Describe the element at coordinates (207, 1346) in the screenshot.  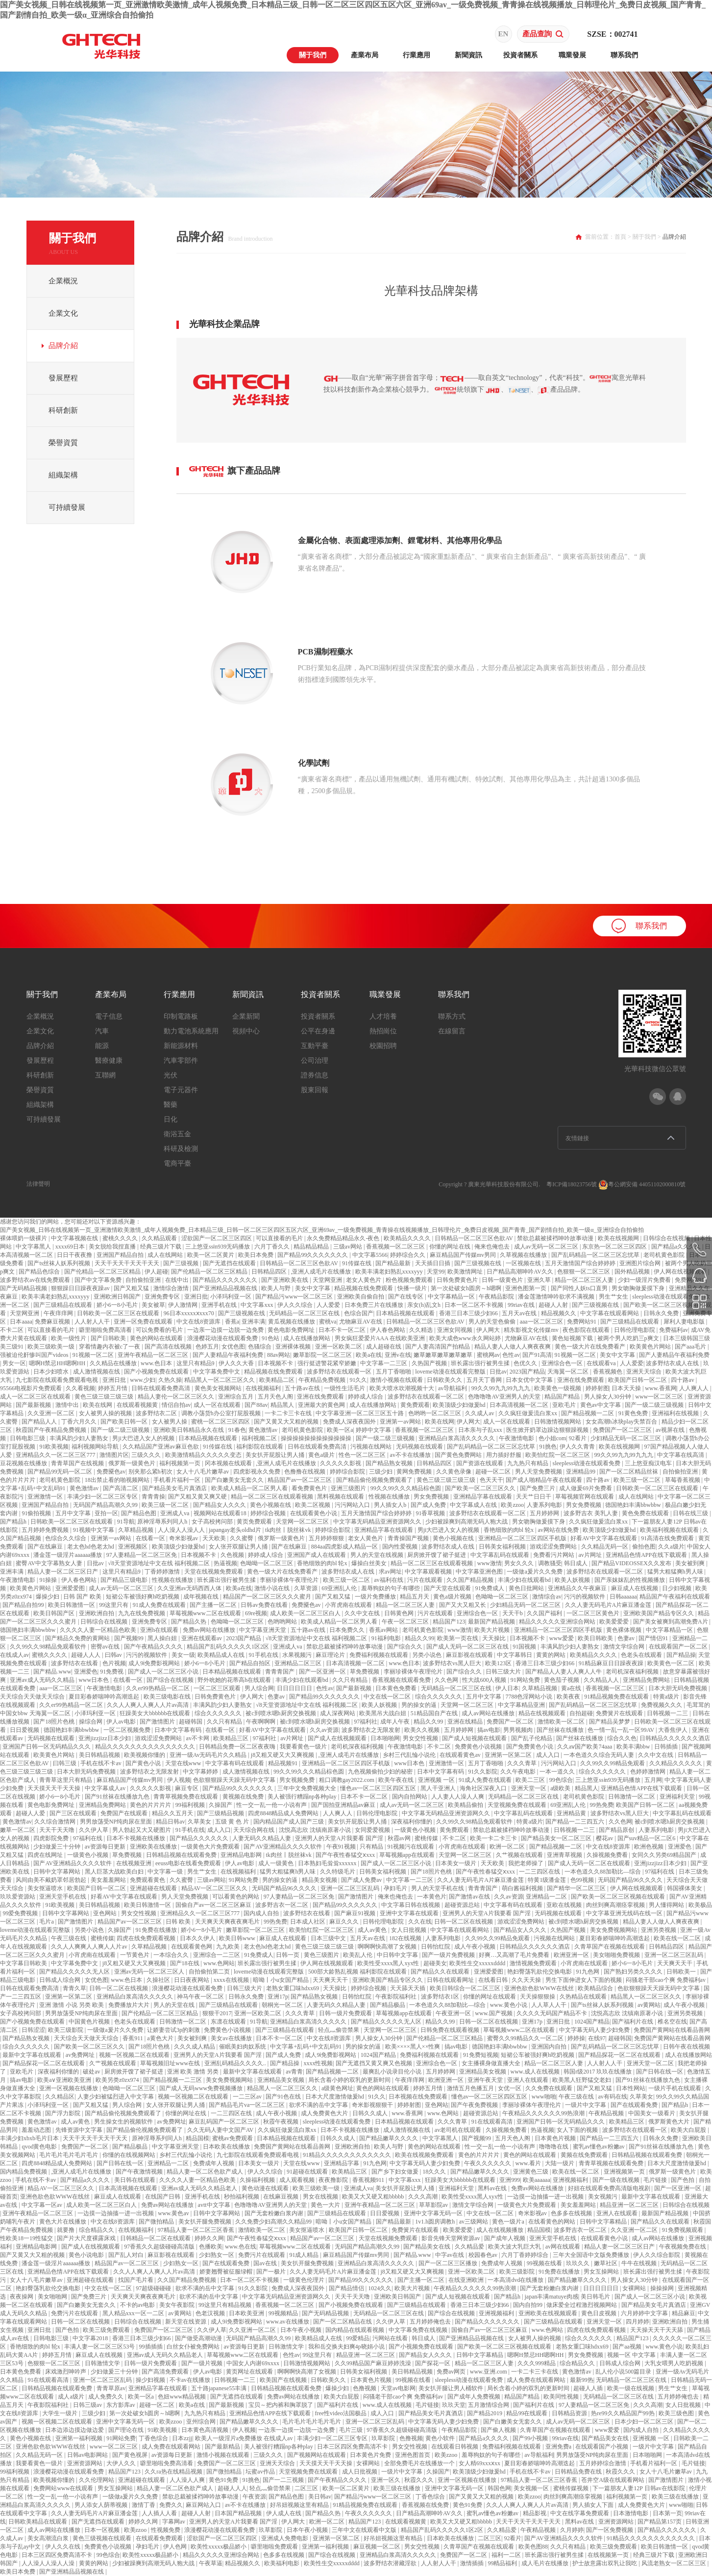
I see `色婷五月` at that location.